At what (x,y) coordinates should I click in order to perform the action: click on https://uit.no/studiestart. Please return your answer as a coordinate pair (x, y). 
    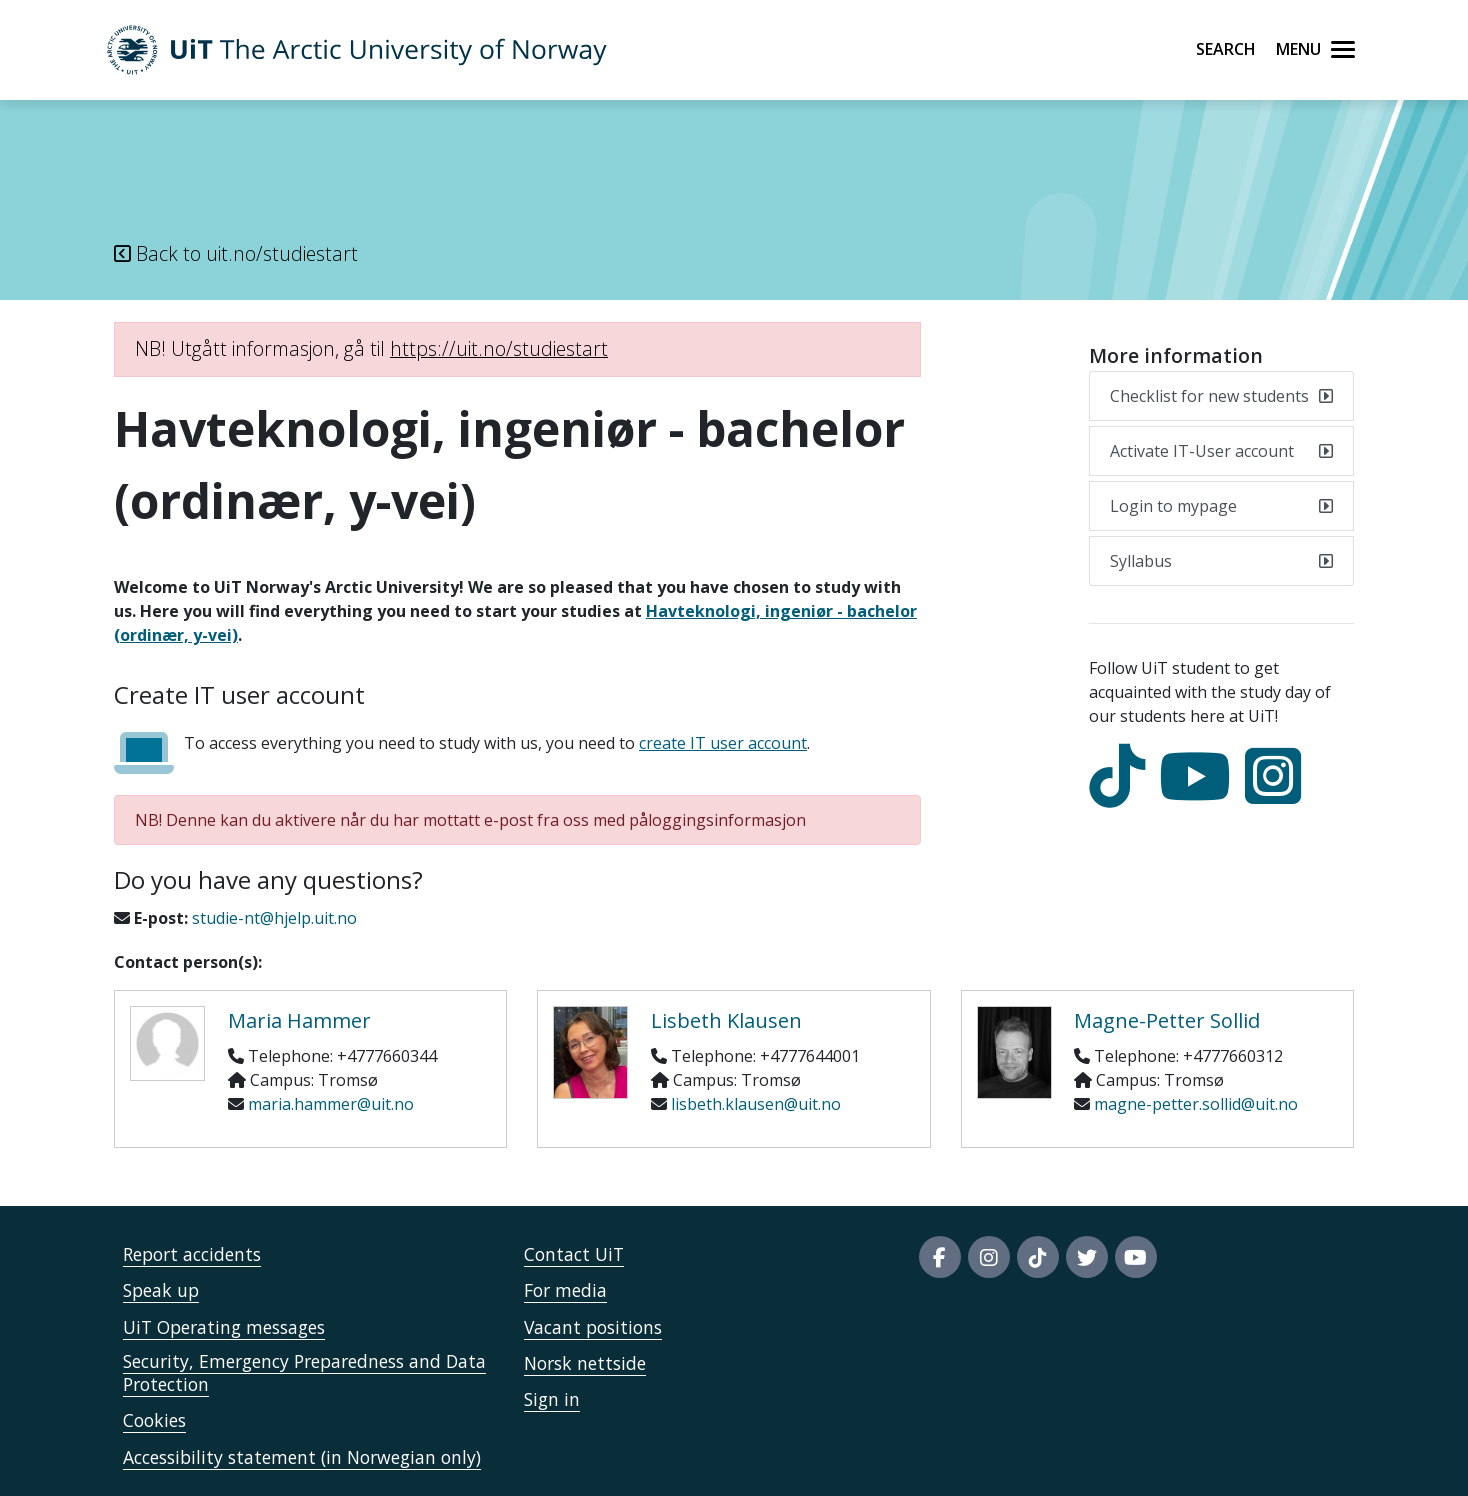
    Looking at the image, I should click on (499, 348).